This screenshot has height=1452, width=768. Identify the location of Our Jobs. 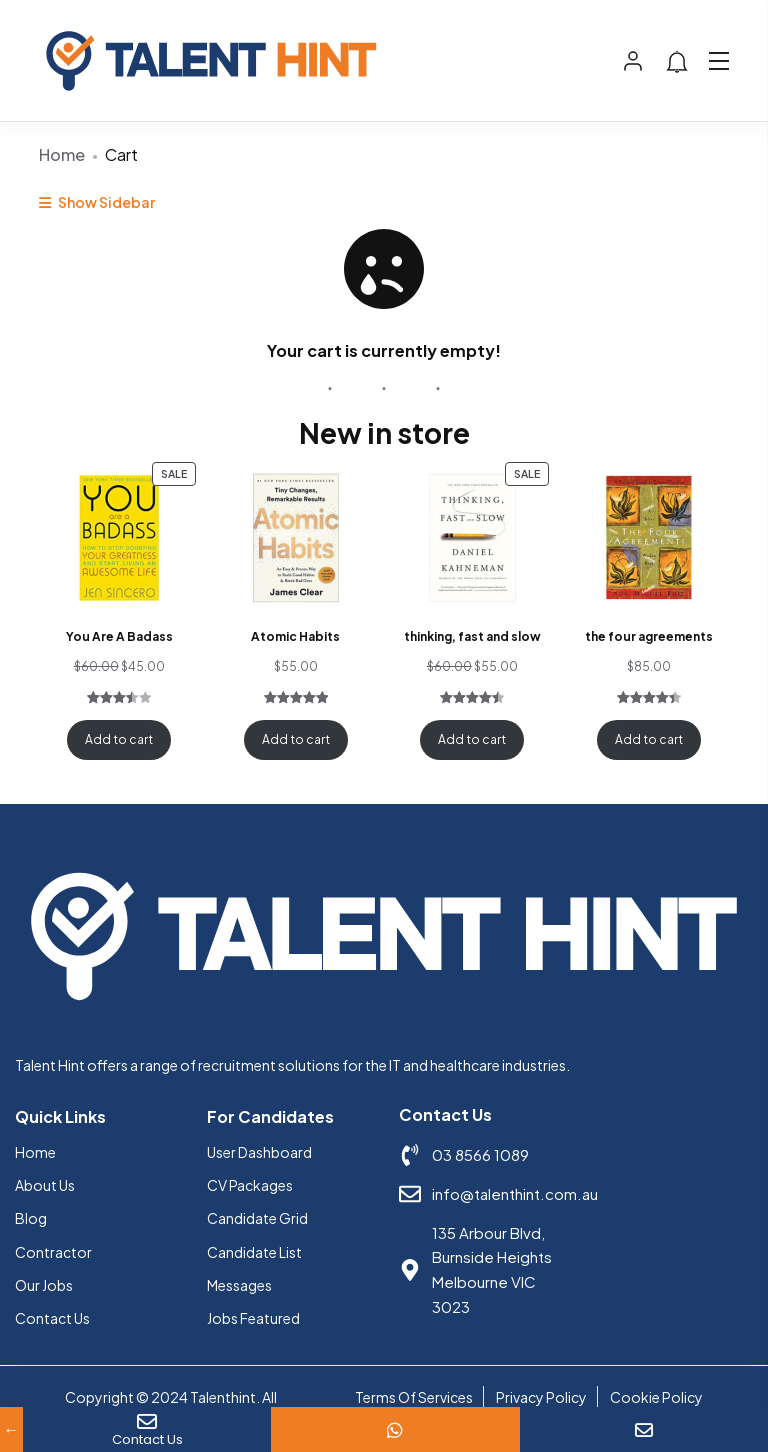
(44, 1285).